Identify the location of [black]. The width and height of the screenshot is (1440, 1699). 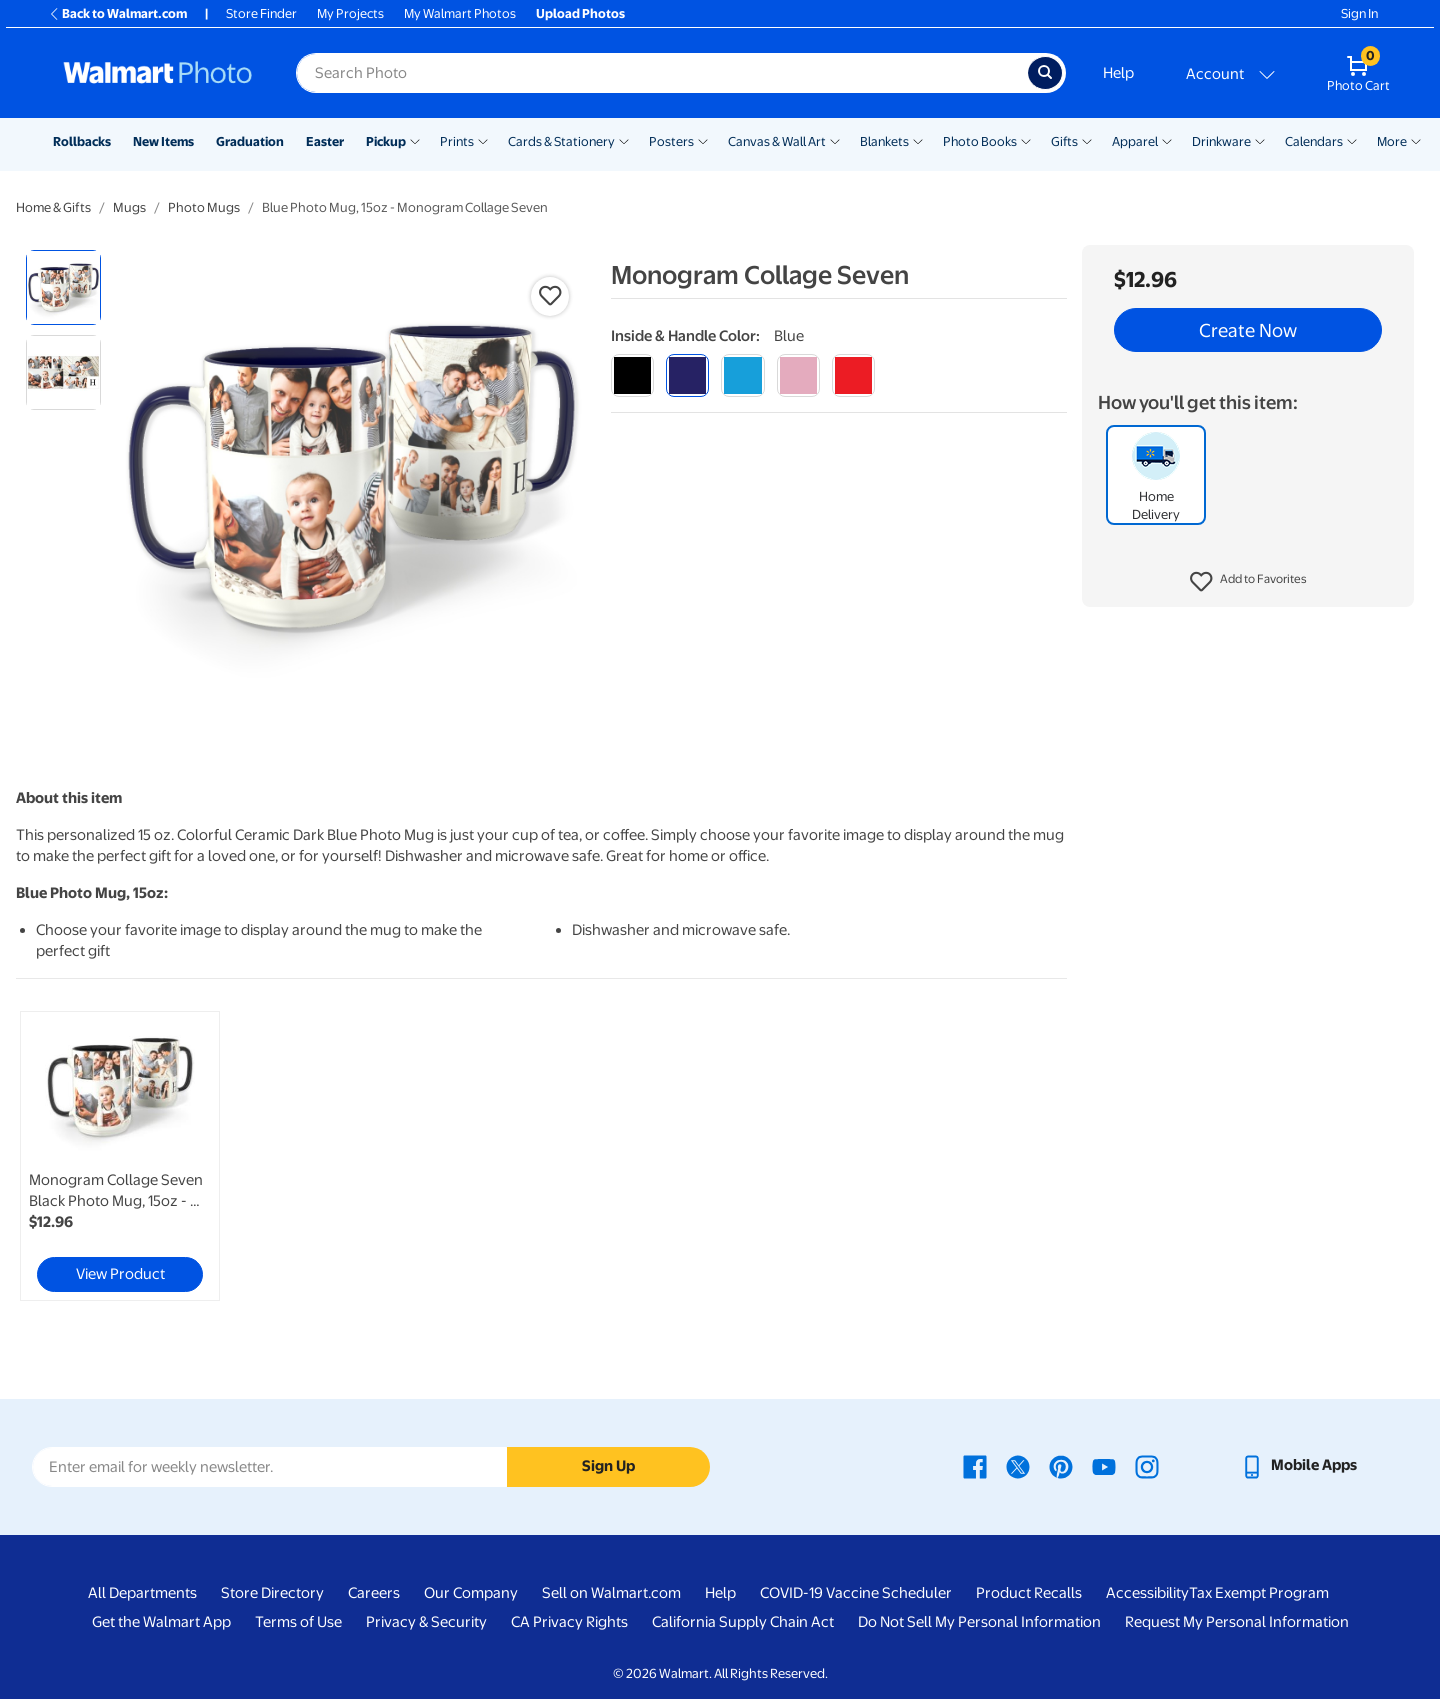
(632, 375).